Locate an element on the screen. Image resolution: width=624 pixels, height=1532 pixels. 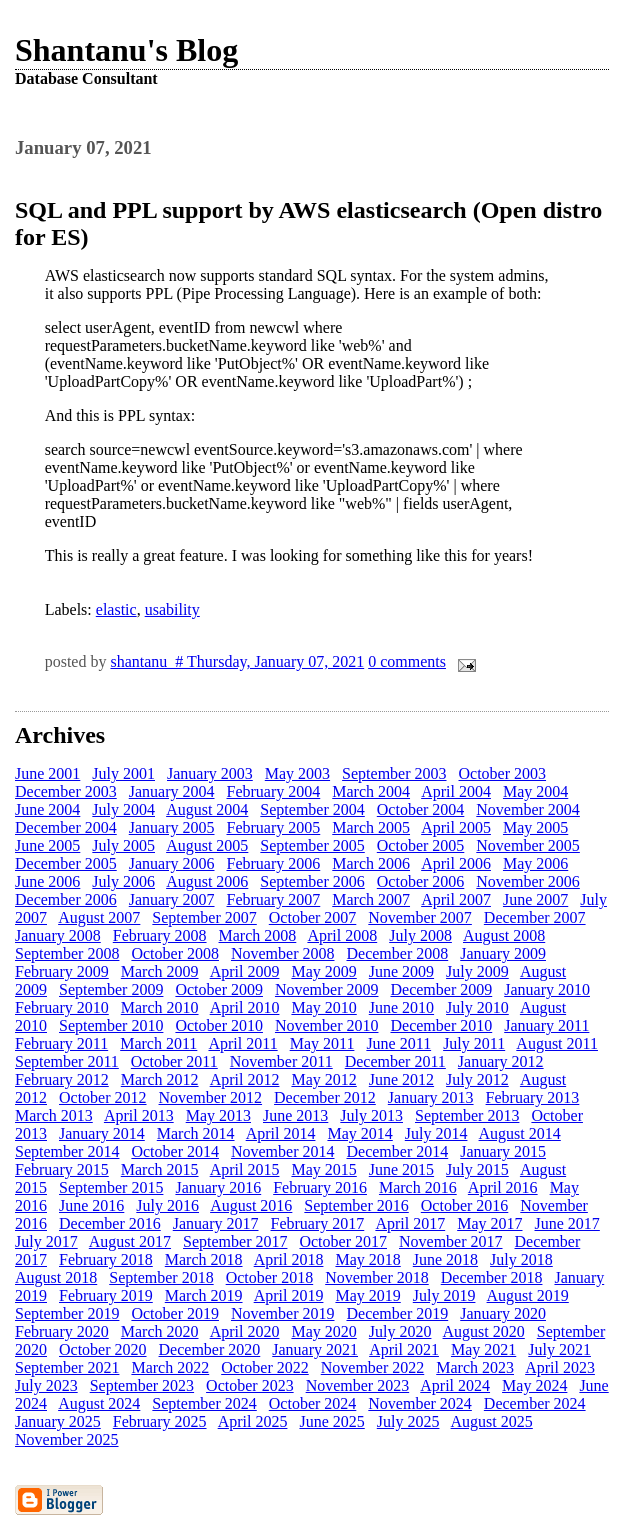
September 2007 is located at coordinates (204, 917).